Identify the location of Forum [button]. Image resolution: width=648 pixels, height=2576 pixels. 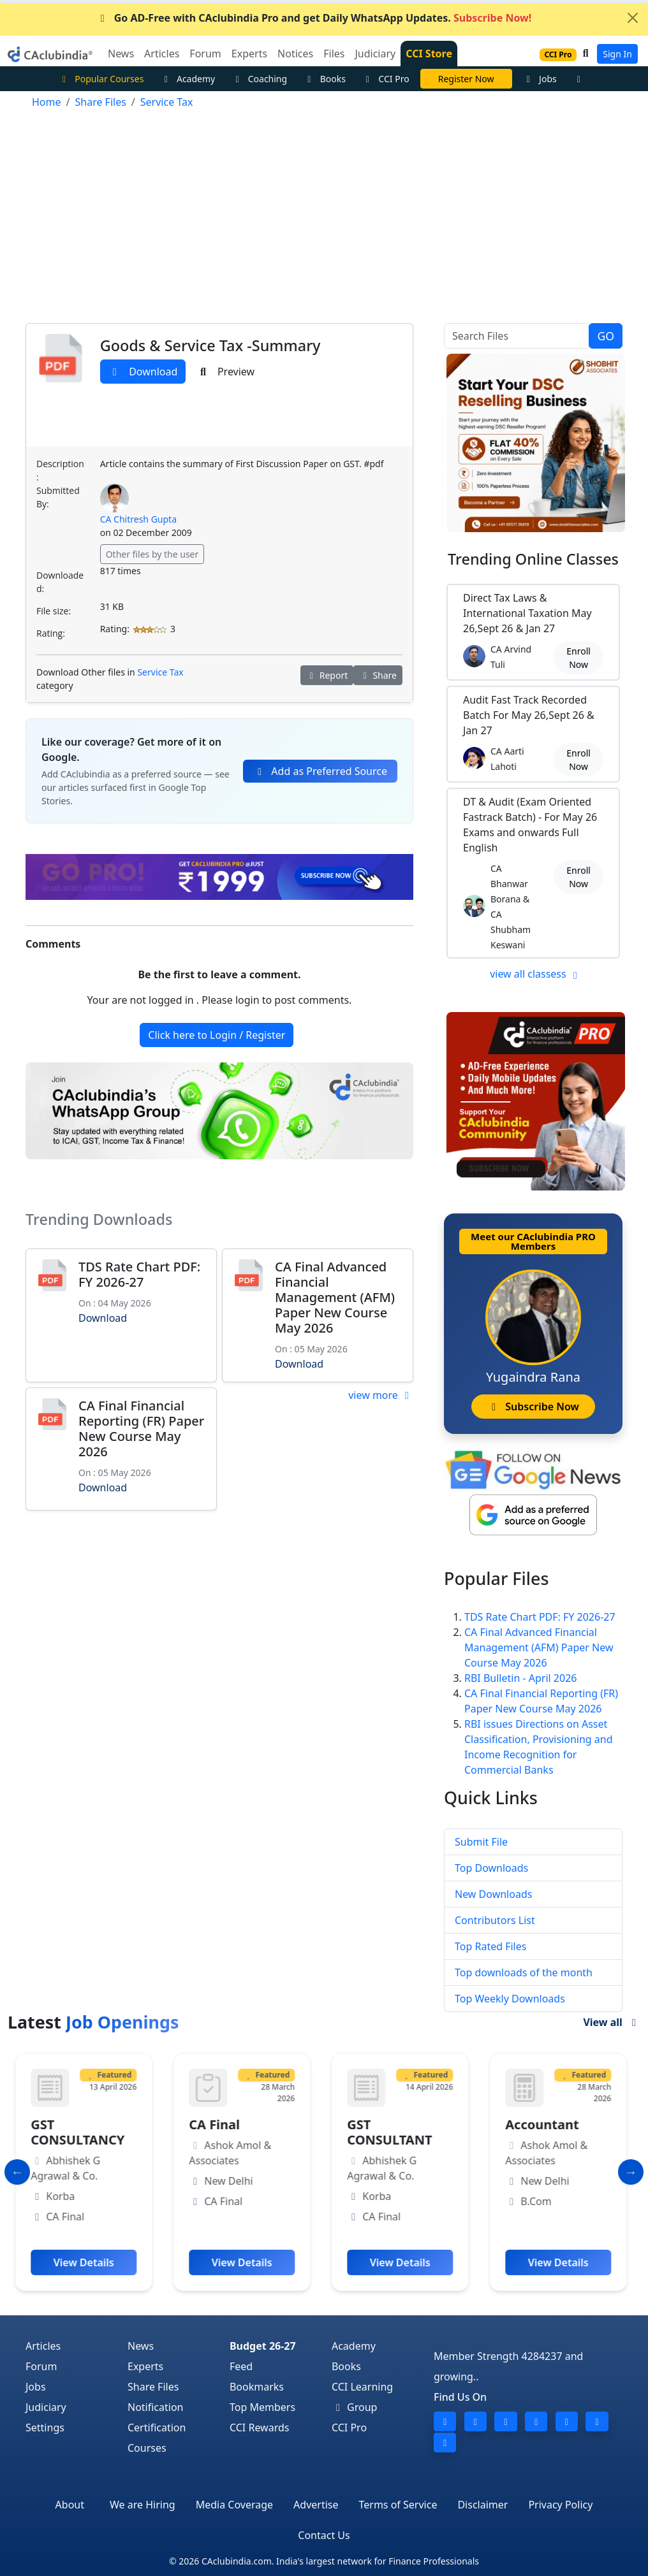
(205, 54).